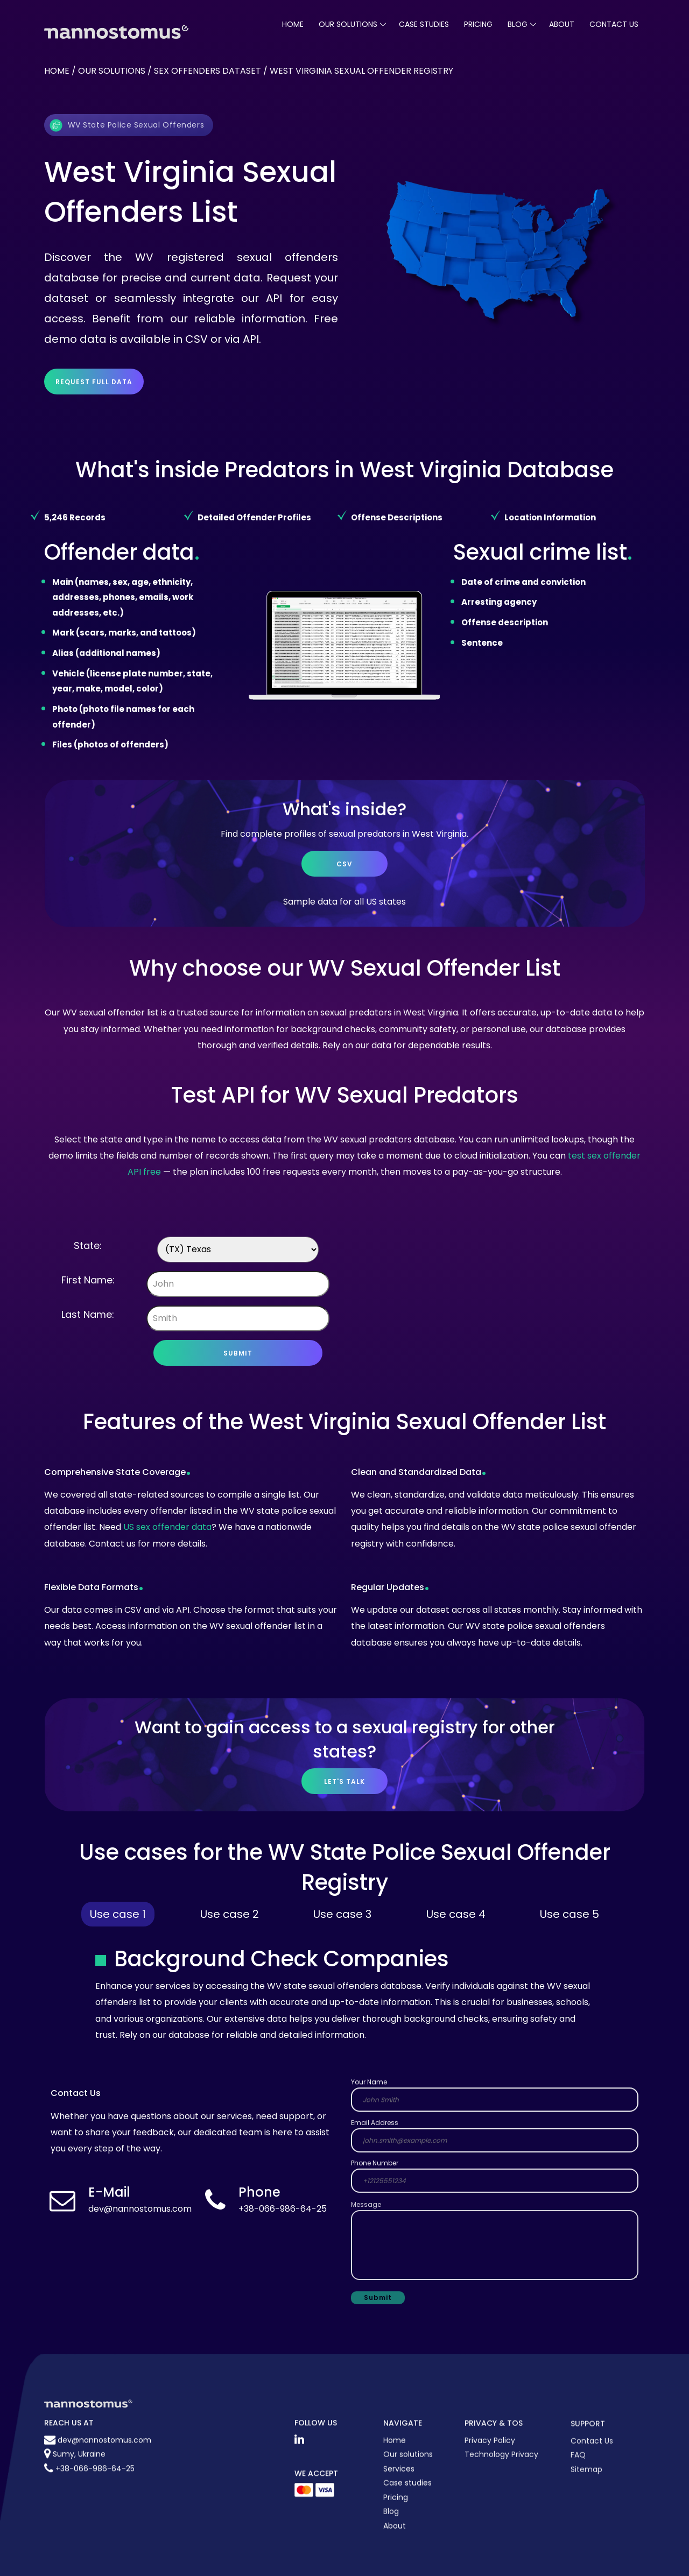 The width and height of the screenshot is (689, 2576). What do you see at coordinates (229, 1914) in the screenshot?
I see `Use case 2 [tab]` at bounding box center [229, 1914].